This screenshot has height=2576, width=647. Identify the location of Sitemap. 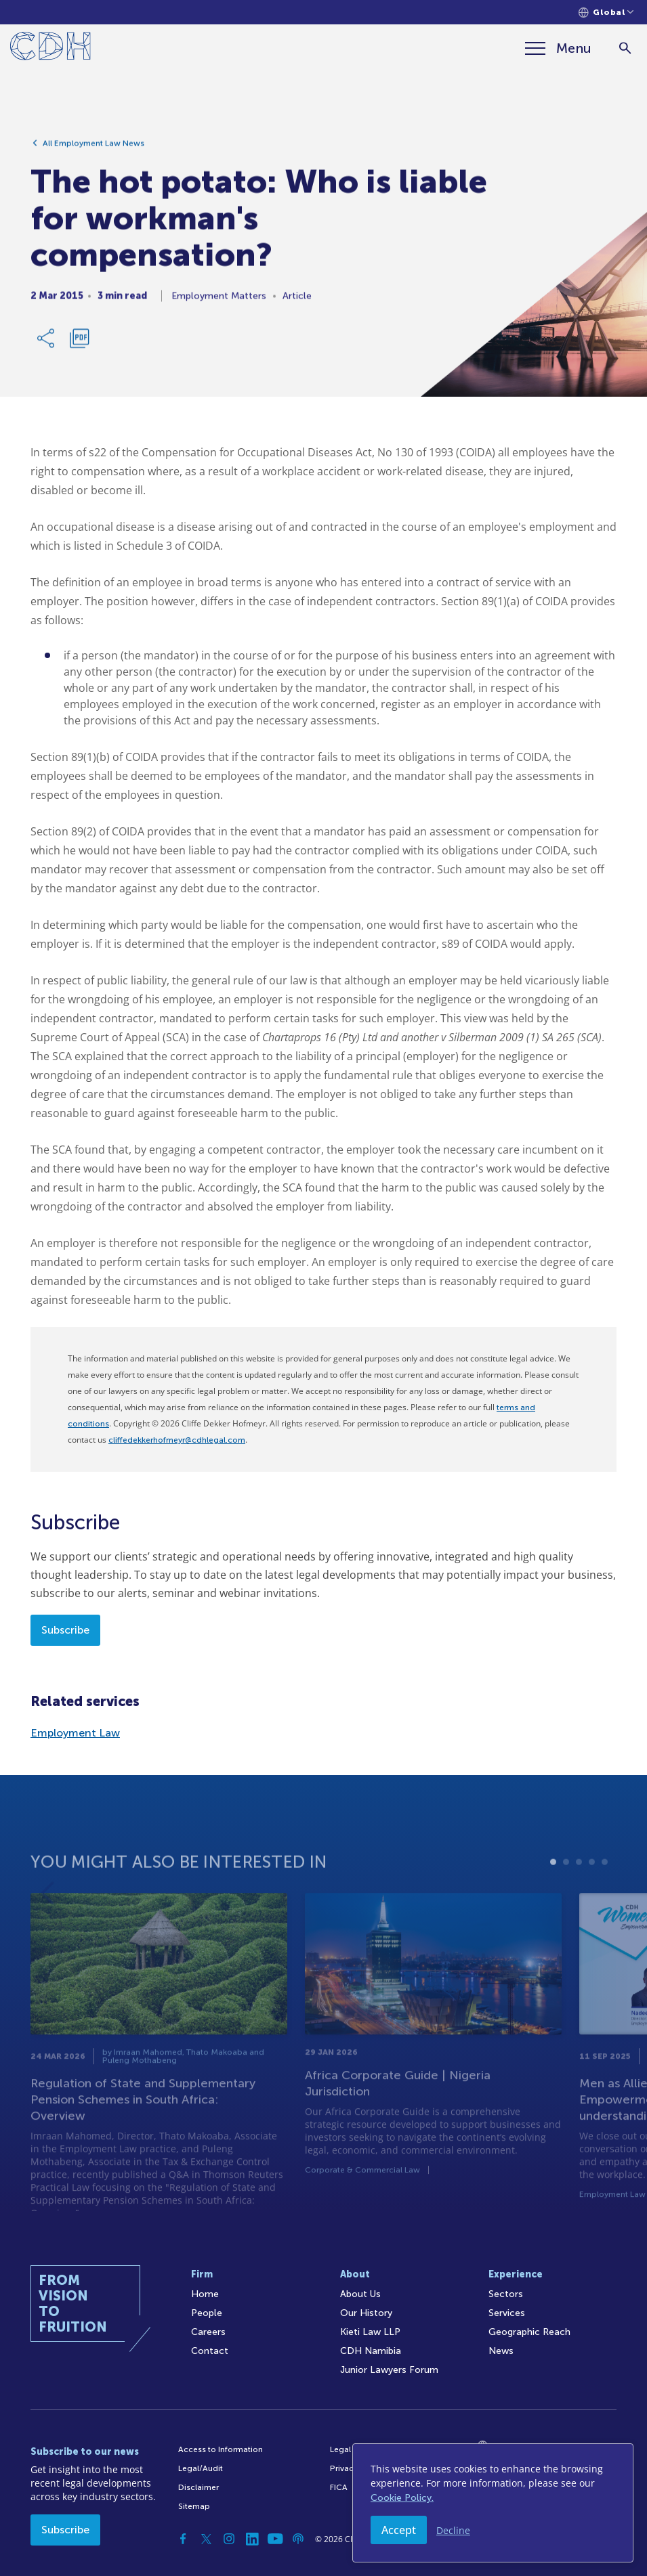
(194, 2506).